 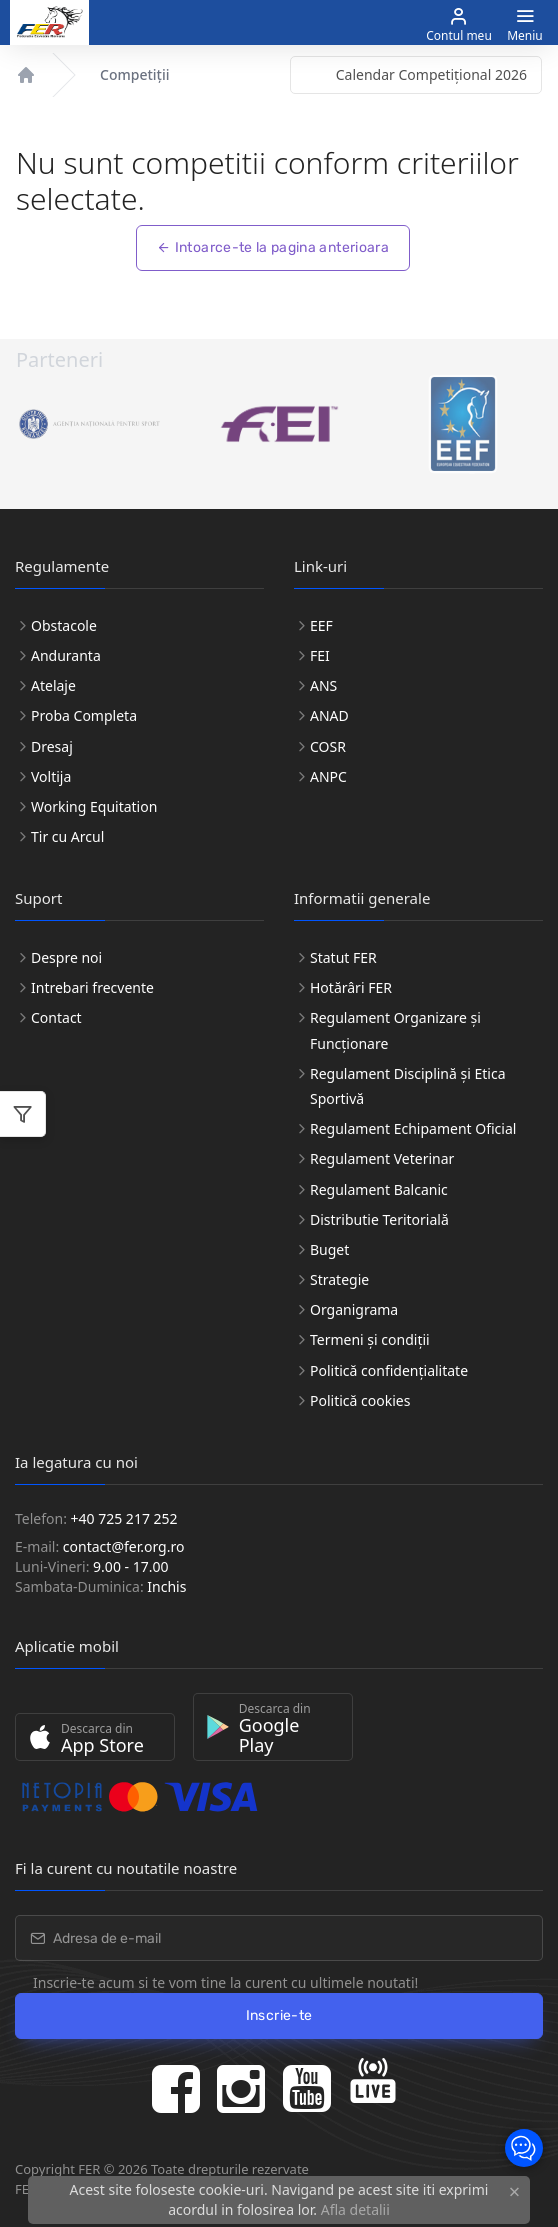 What do you see at coordinates (370, 1339) in the screenshot?
I see `Termeni și condiții` at bounding box center [370, 1339].